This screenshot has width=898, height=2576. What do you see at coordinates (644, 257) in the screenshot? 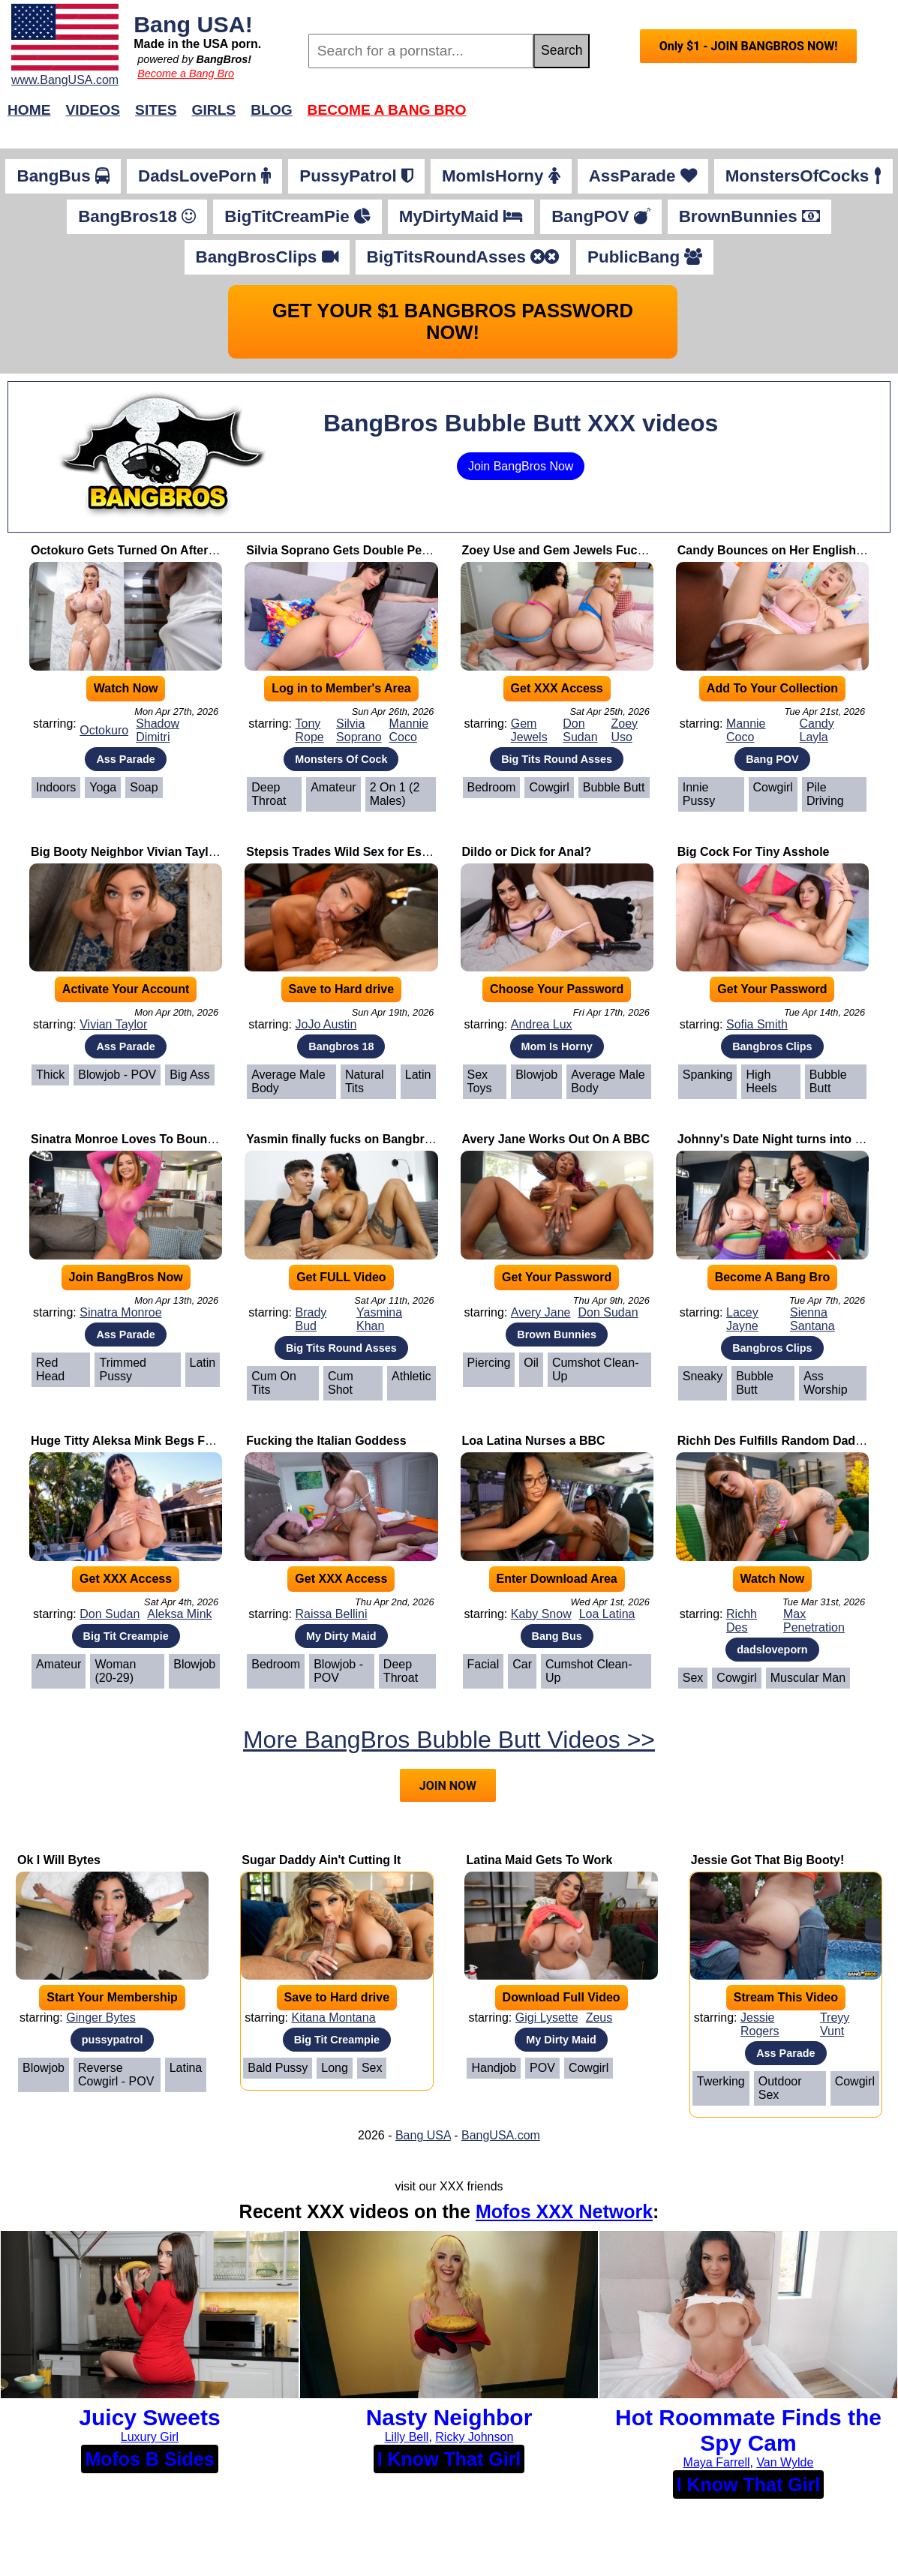
I see `PublicBang` at bounding box center [644, 257].